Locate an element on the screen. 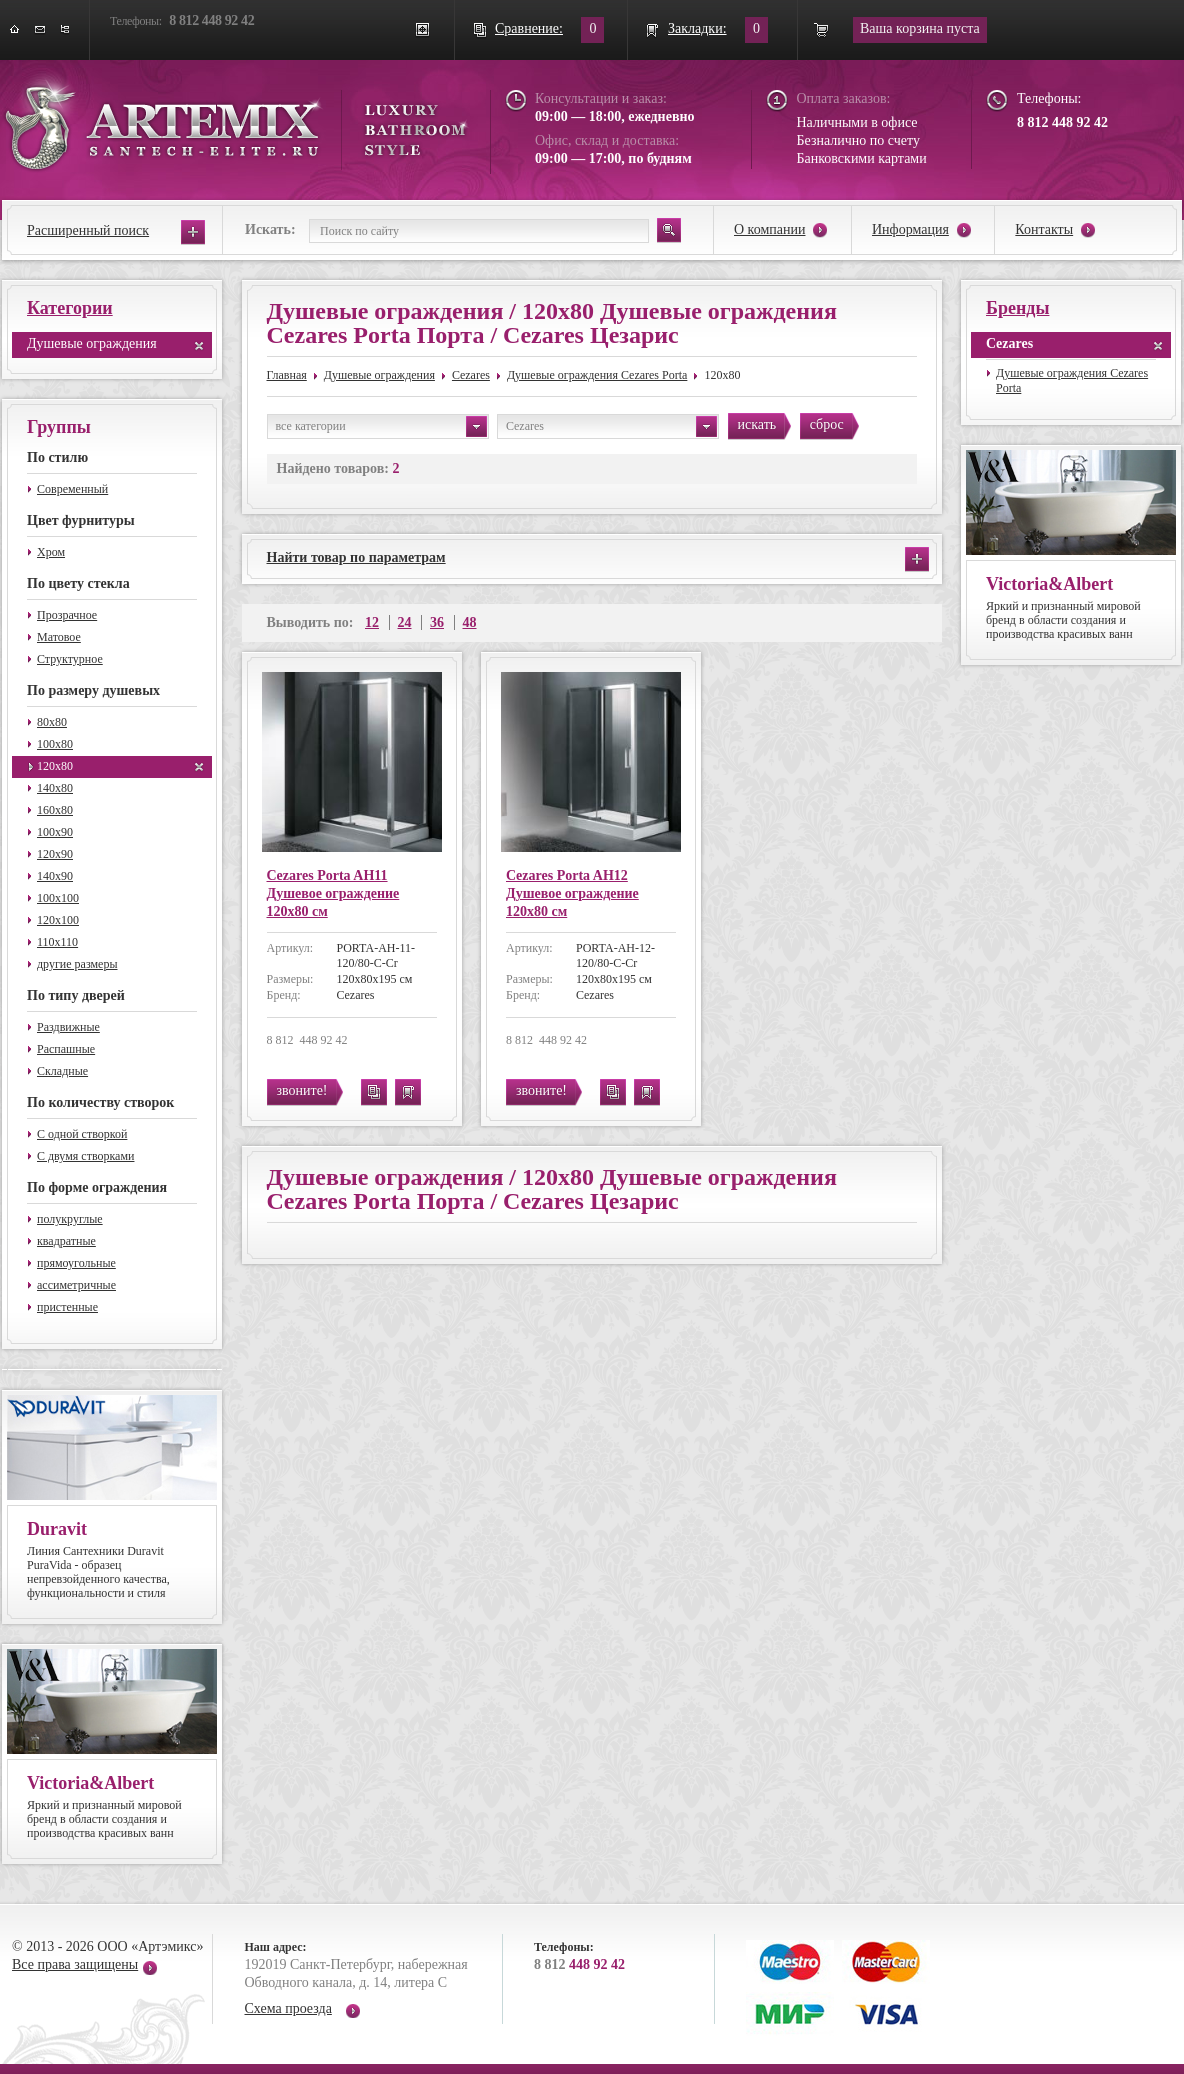 This screenshot has height=2074, width=1184. 120x80 is located at coordinates (55, 766).